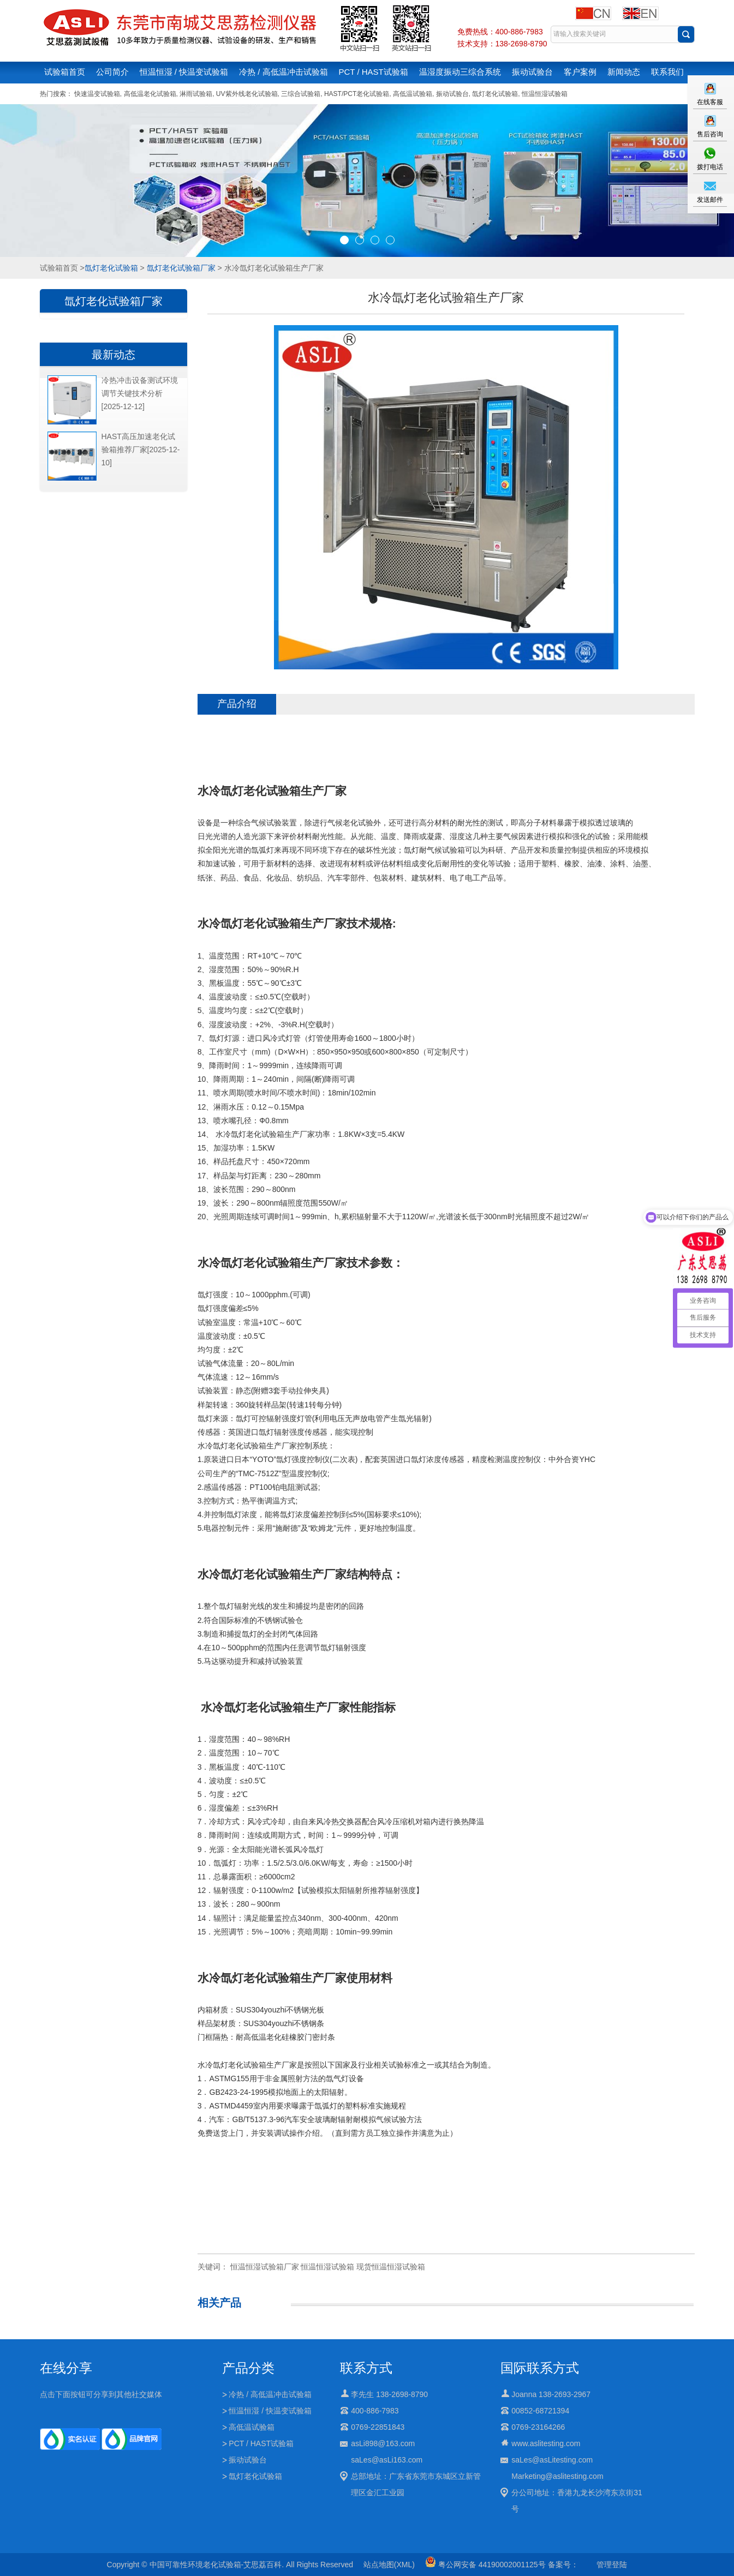 This screenshot has width=734, height=2576. What do you see at coordinates (390, 2266) in the screenshot?
I see `现货恒温恒湿试验箱` at bounding box center [390, 2266].